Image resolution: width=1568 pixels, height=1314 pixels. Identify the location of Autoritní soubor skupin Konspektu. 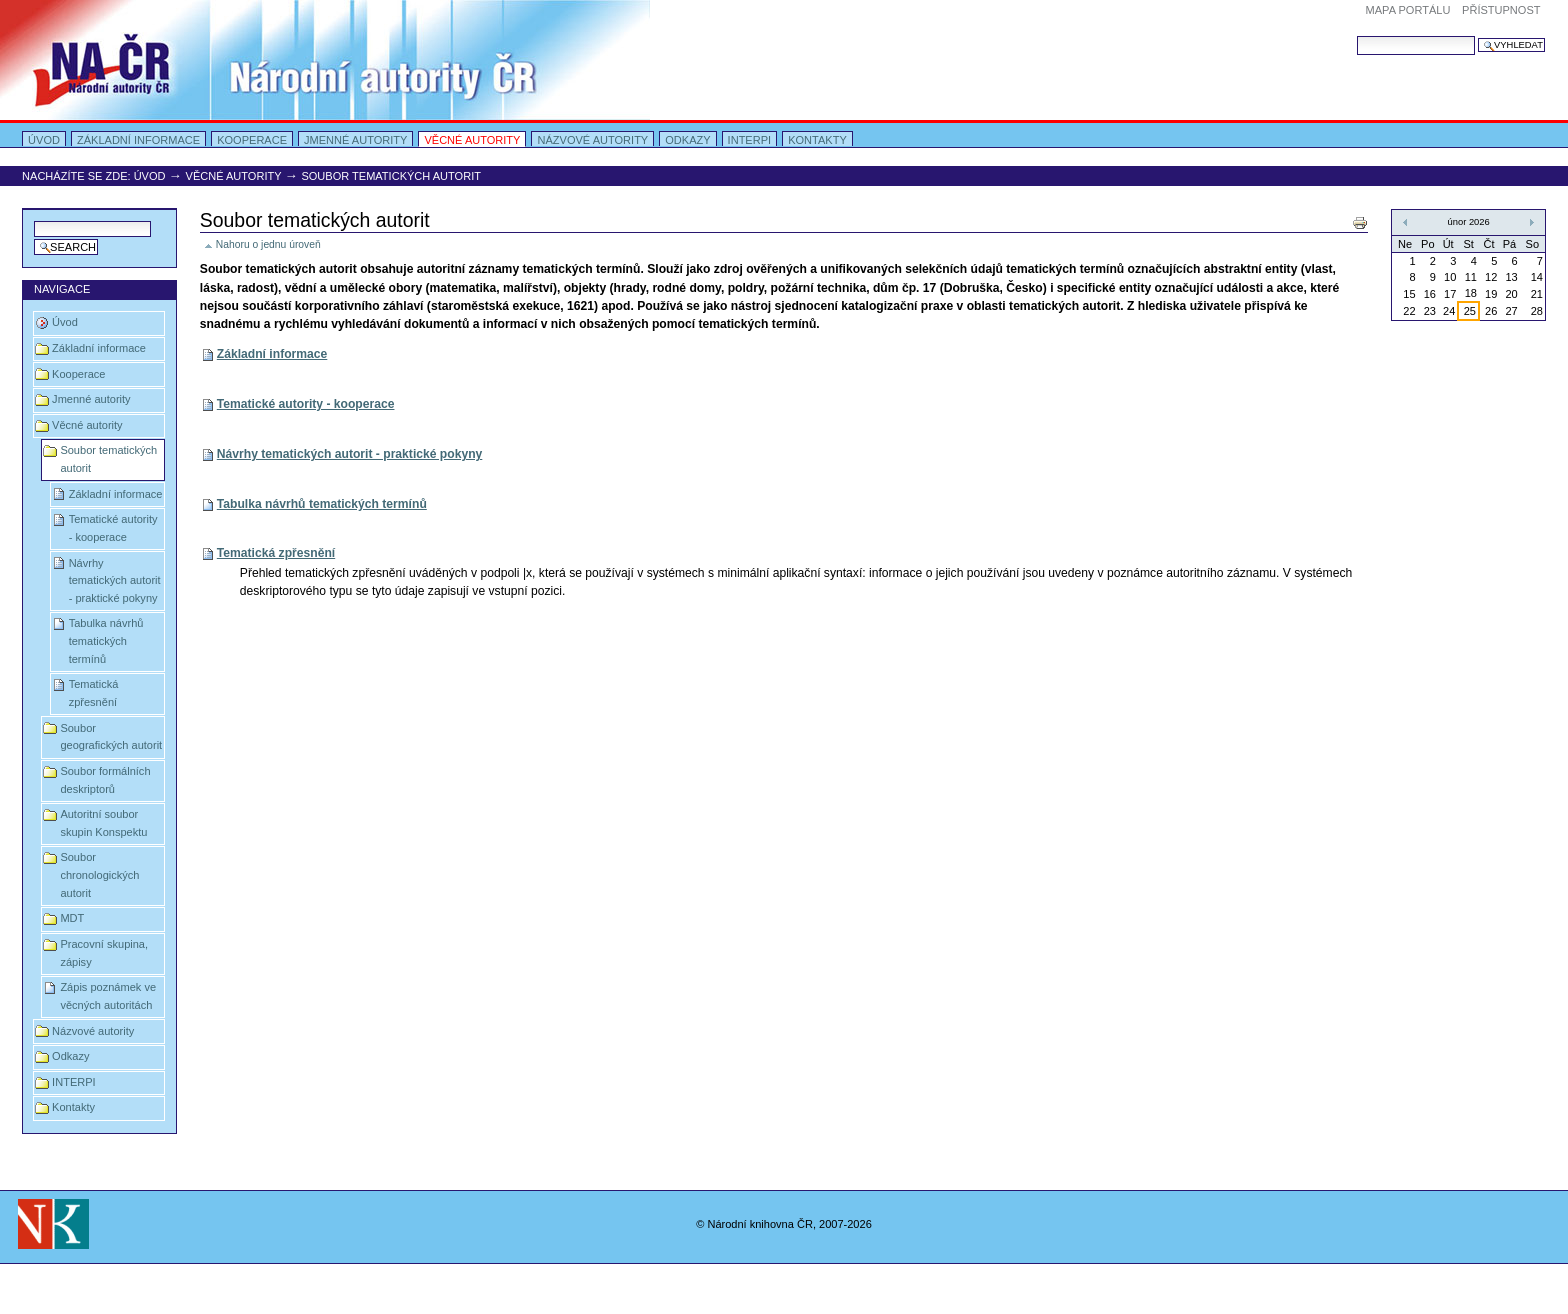
(103, 823).